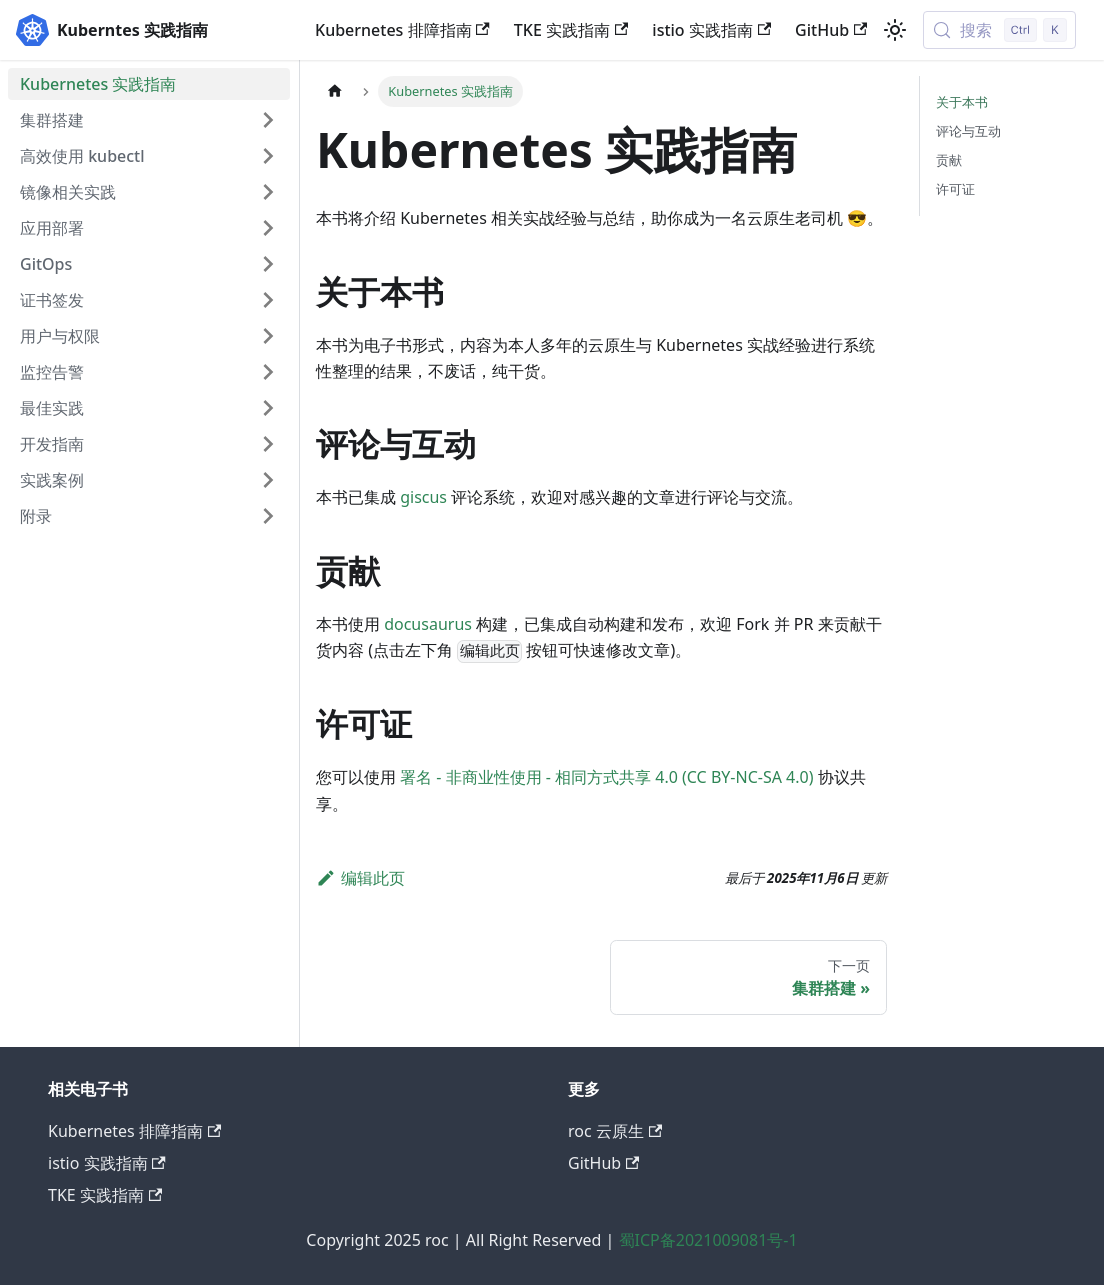  What do you see at coordinates (268, 156) in the screenshot?
I see `[展开侧边栏分类 '高效使用 kubectl']` at bounding box center [268, 156].